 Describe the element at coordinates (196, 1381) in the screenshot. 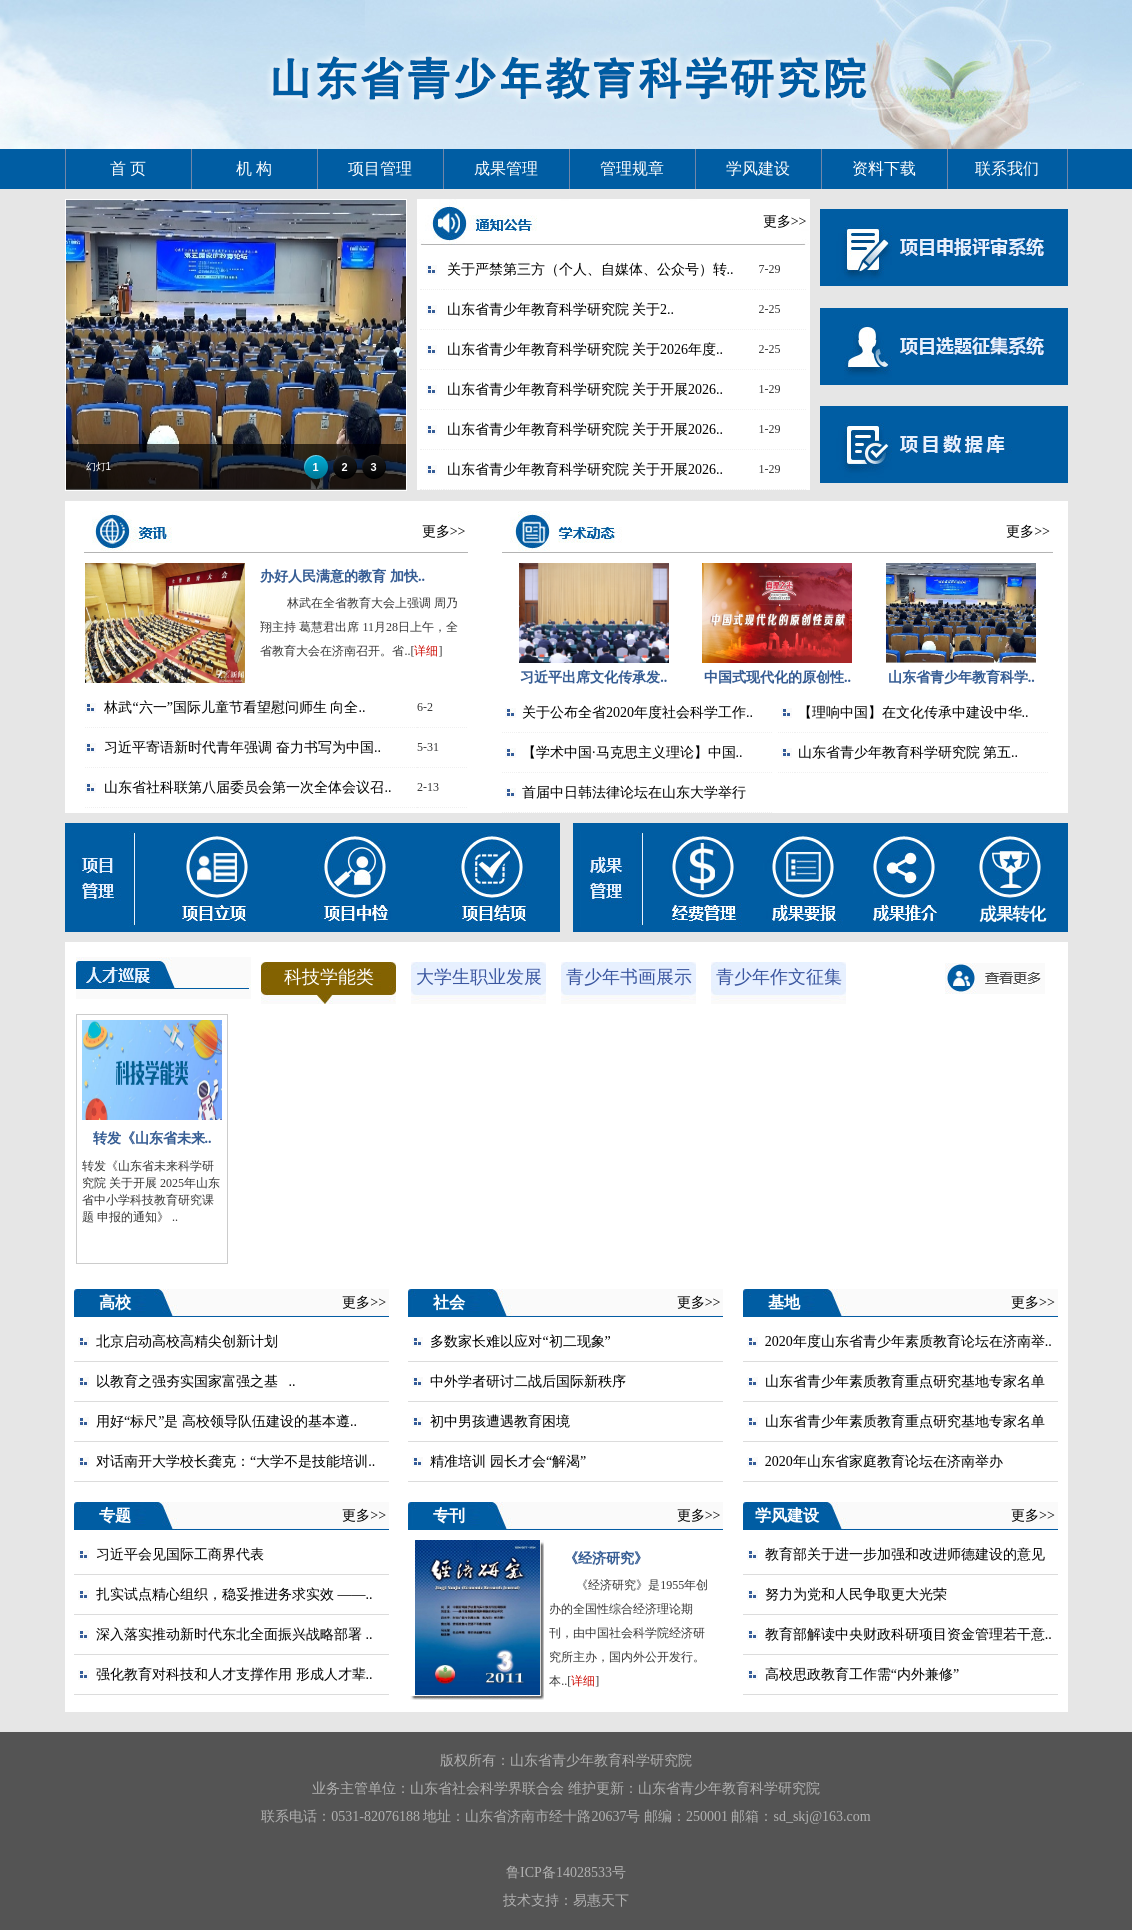

I see `以教育之强夯实国家富强之基 ..` at that location.